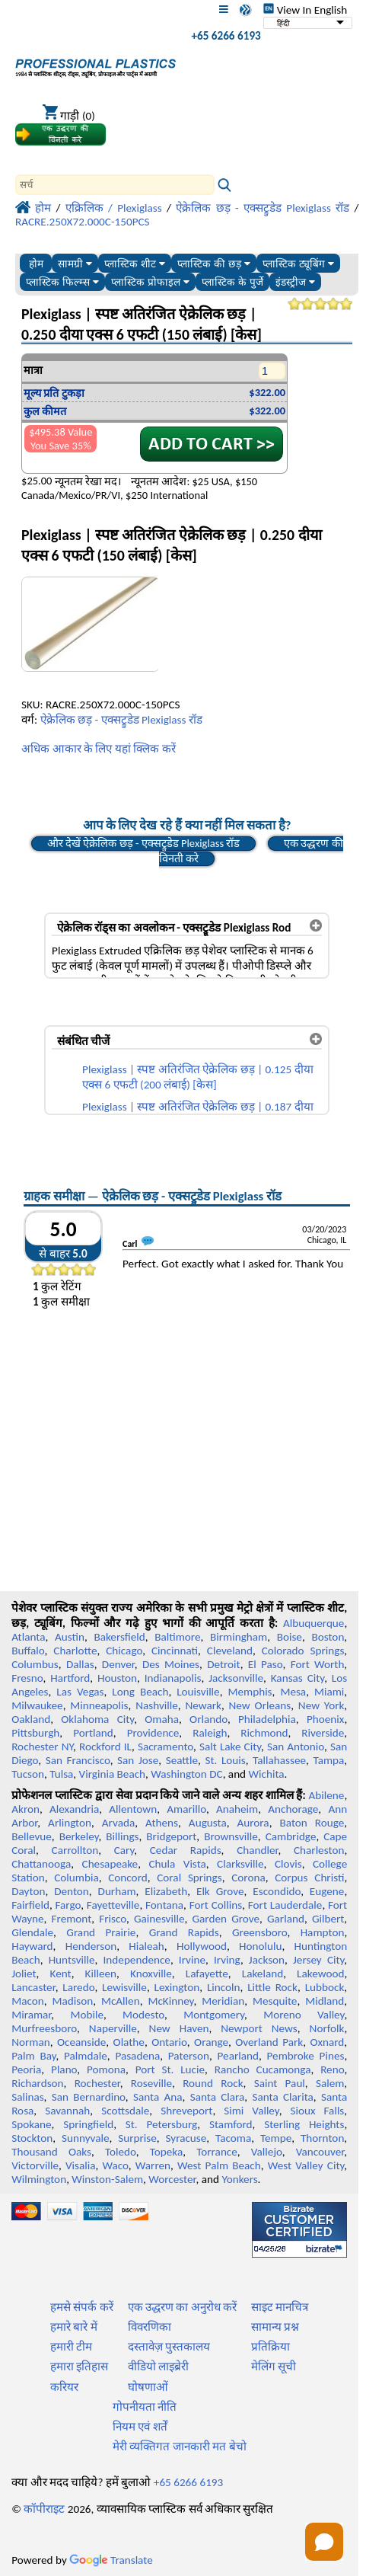 This screenshot has width=366, height=2576. What do you see at coordinates (64, 2387) in the screenshot?
I see `करियर` at bounding box center [64, 2387].